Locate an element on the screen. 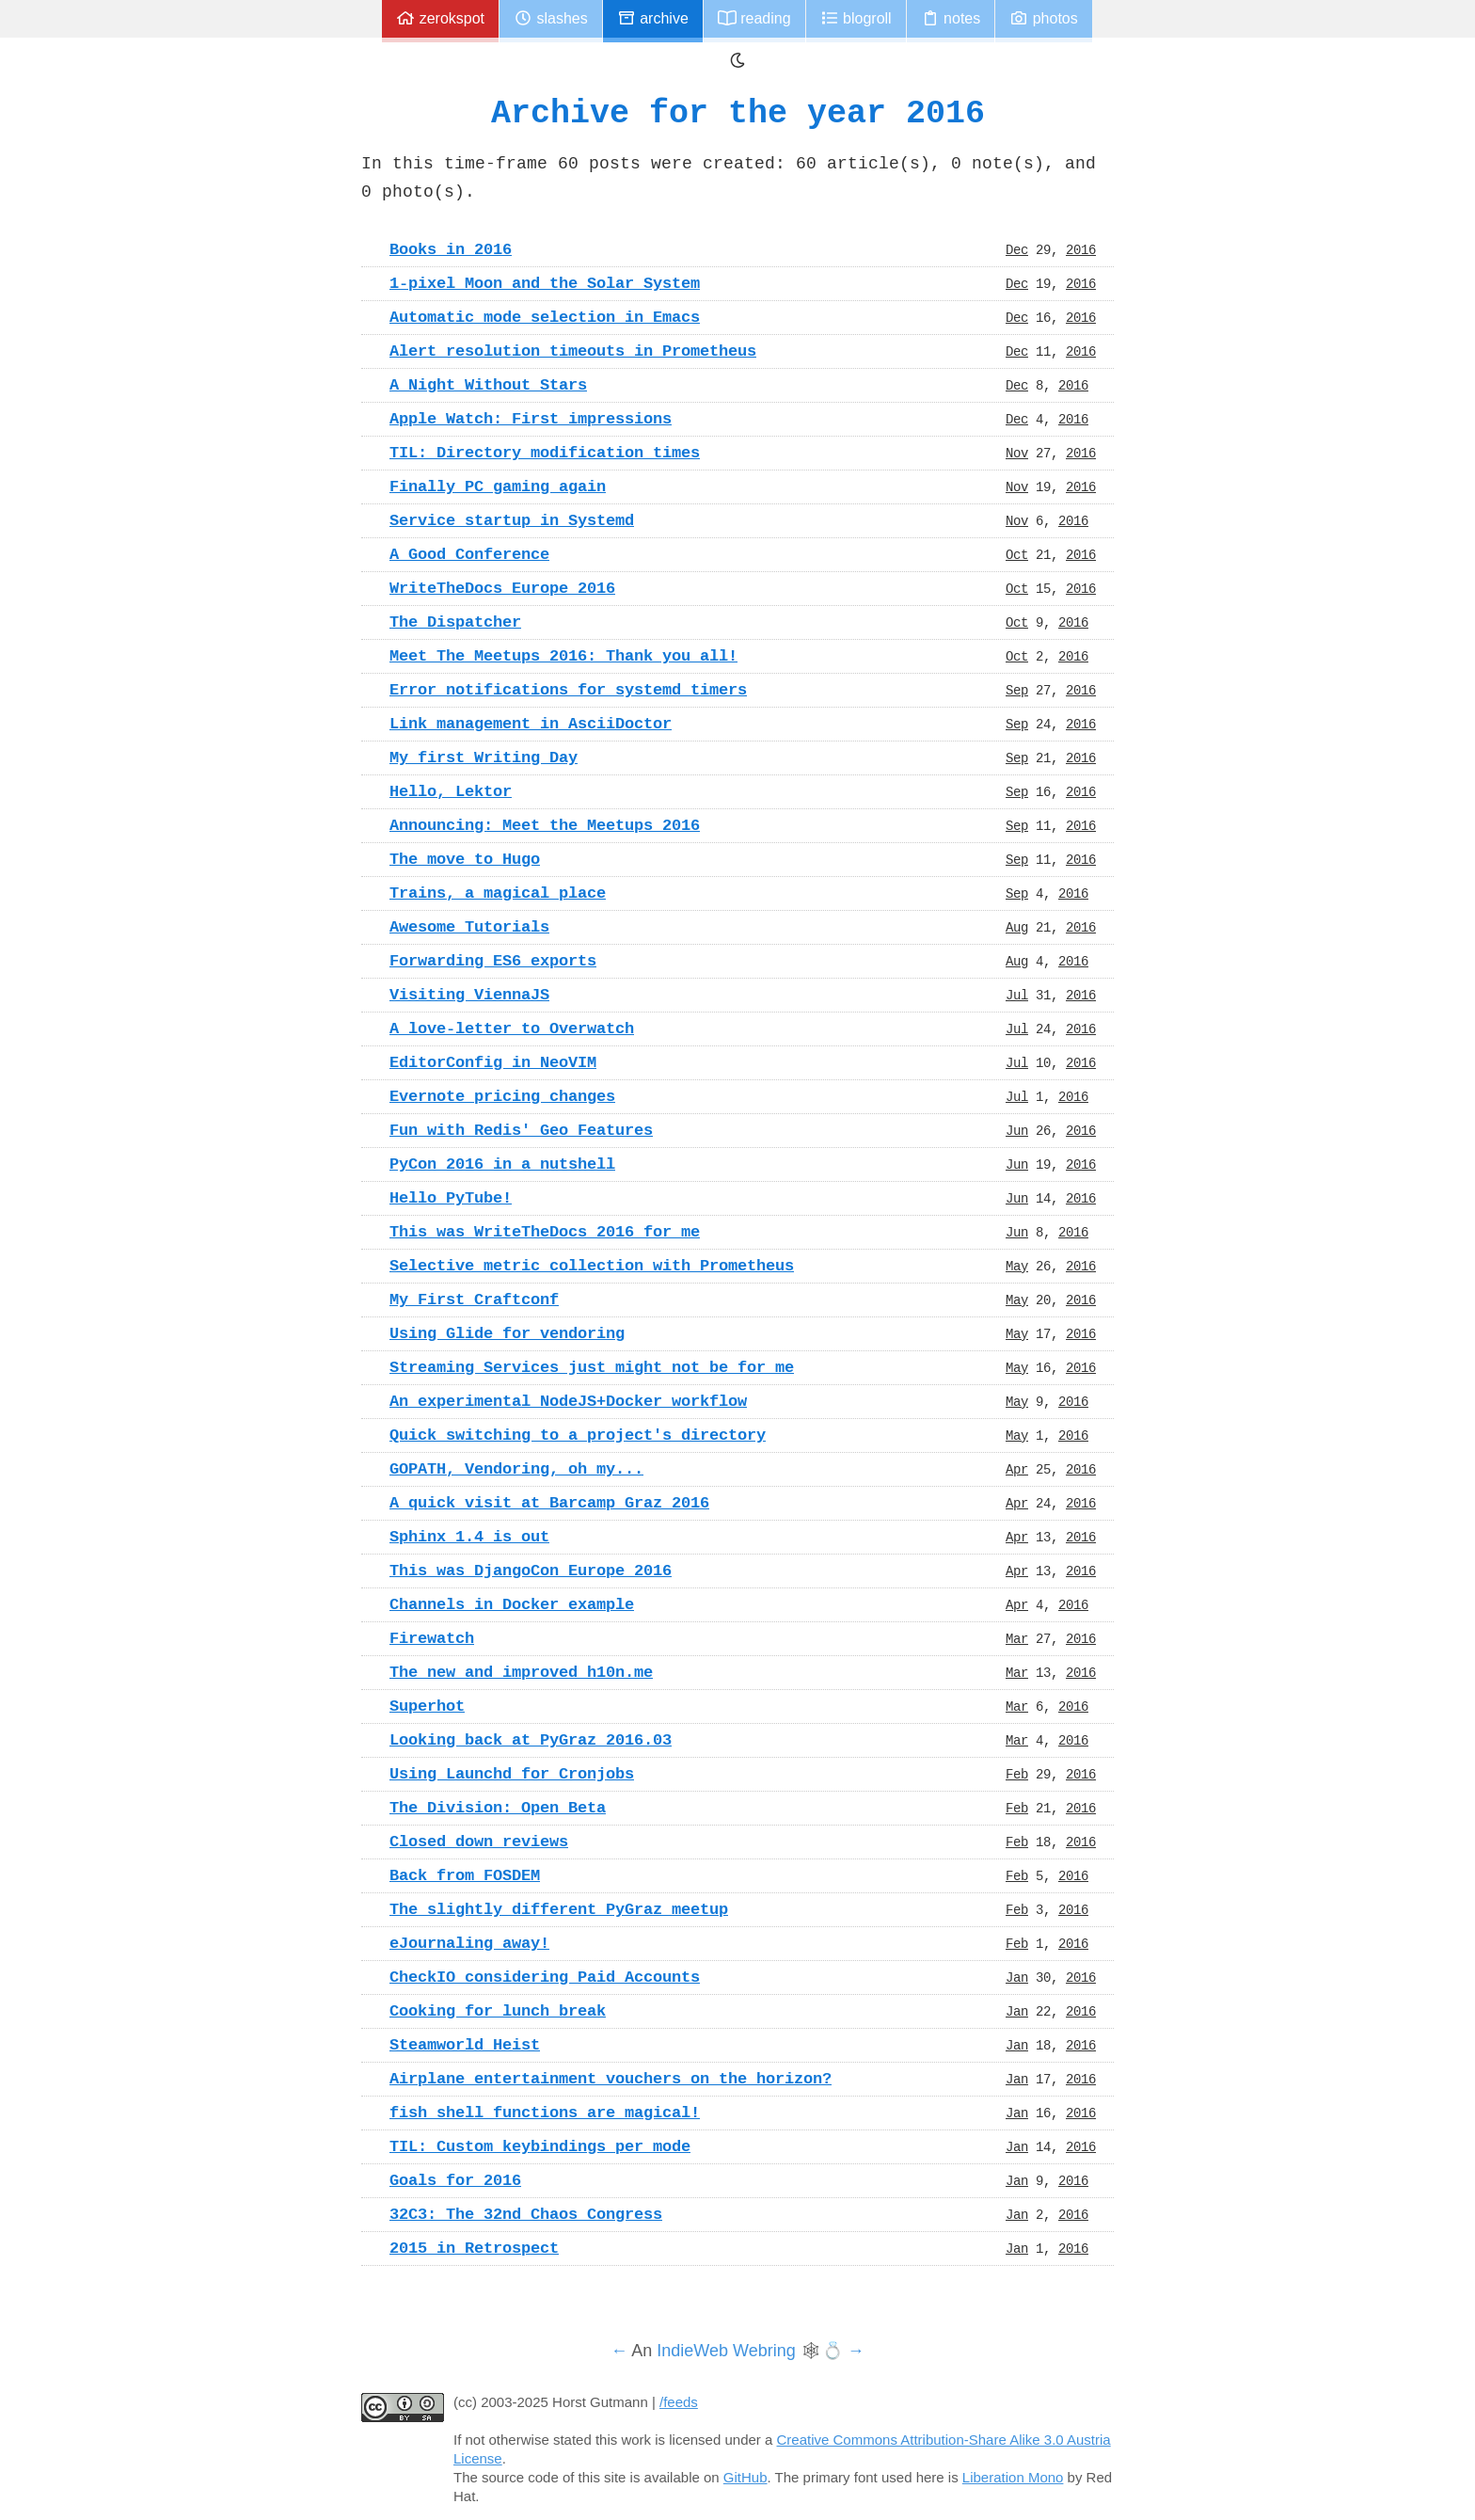 The height and width of the screenshot is (2520, 1475). The move to Hugo is located at coordinates (464, 859).